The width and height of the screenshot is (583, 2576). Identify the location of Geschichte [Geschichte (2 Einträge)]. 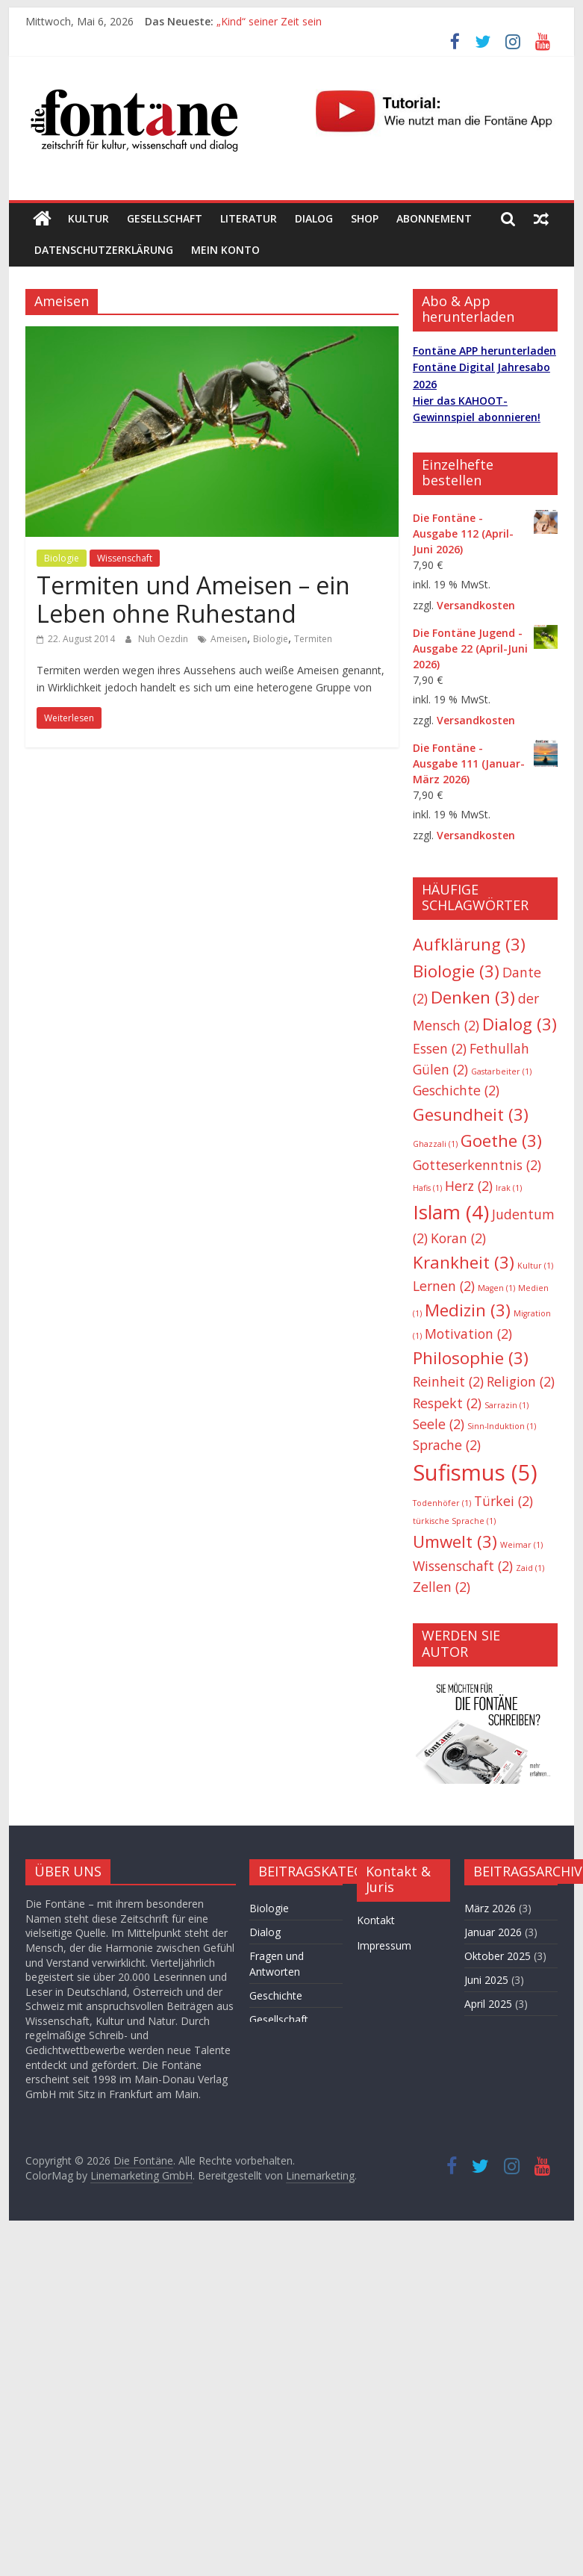
(456, 1090).